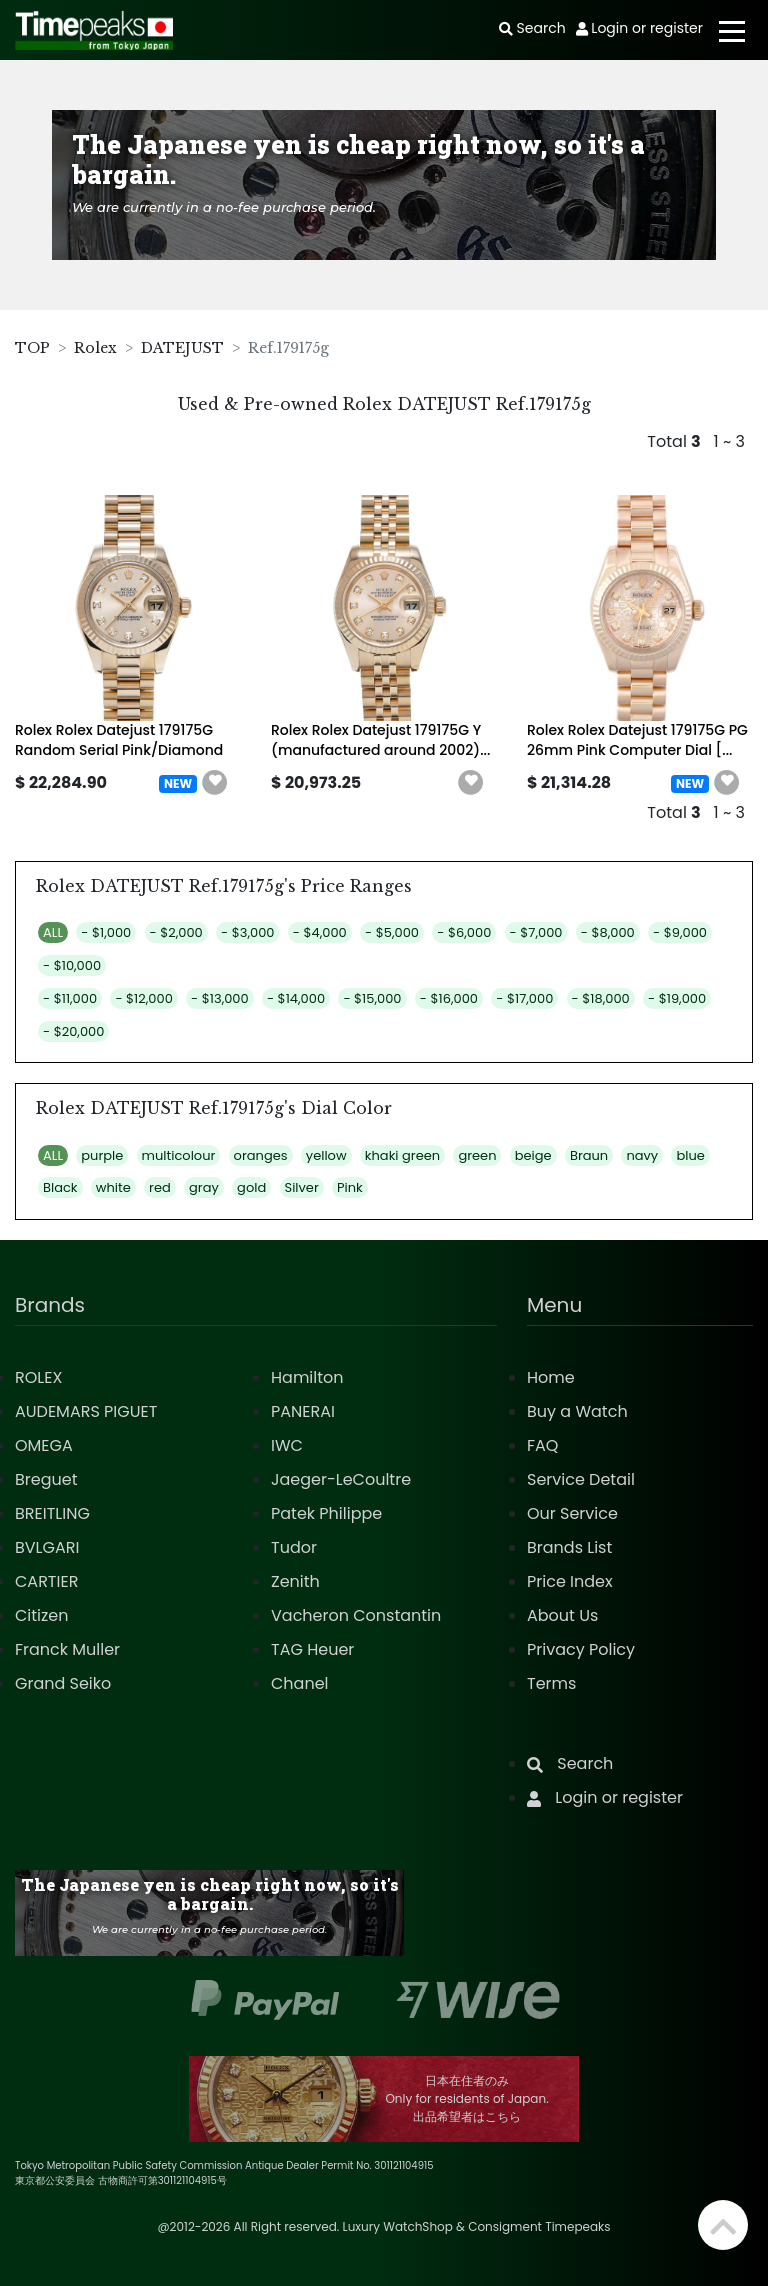 Image resolution: width=768 pixels, height=2286 pixels. I want to click on Home, so click(551, 1377).